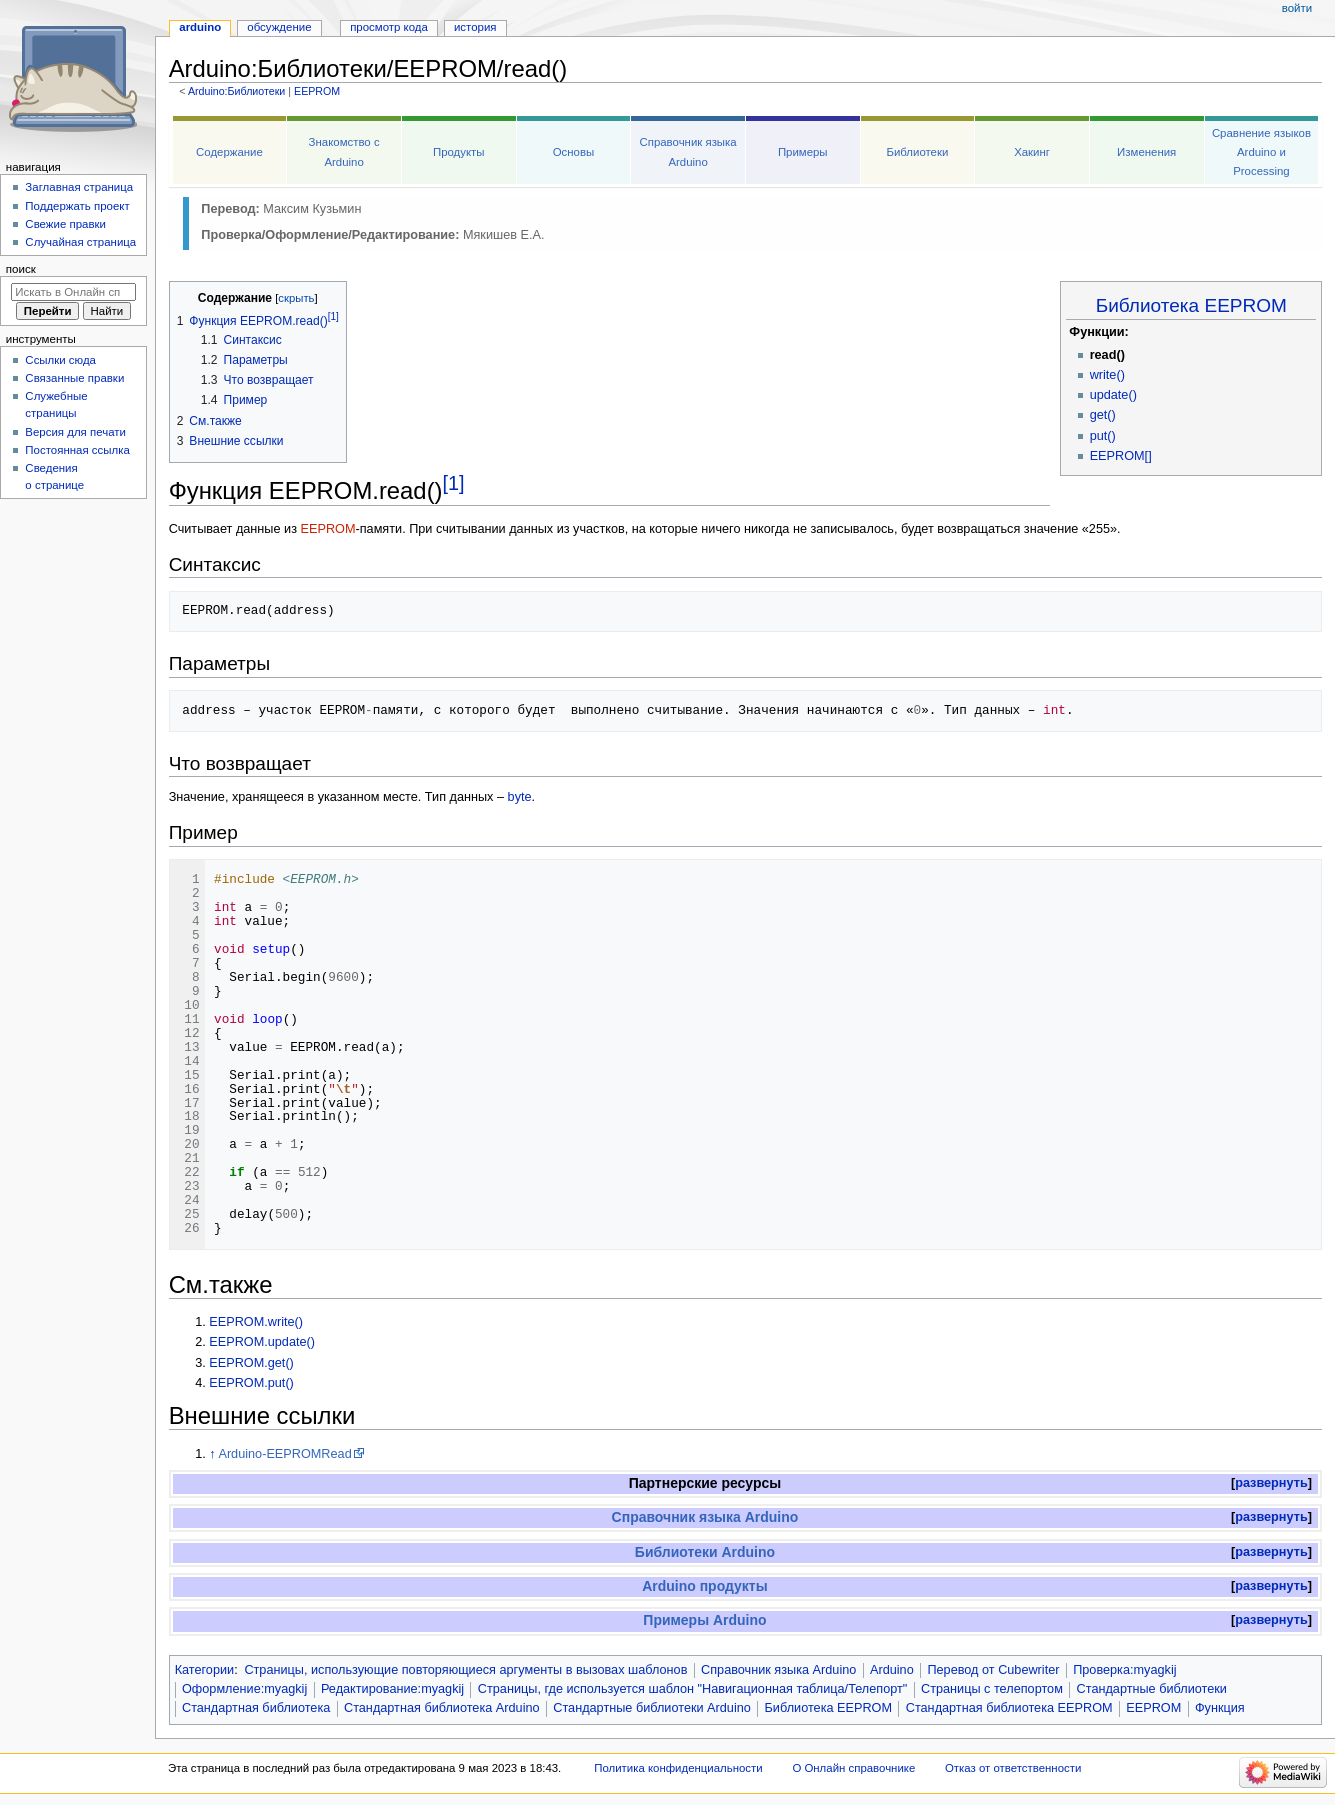  I want to click on Хакинг, so click(1032, 152).